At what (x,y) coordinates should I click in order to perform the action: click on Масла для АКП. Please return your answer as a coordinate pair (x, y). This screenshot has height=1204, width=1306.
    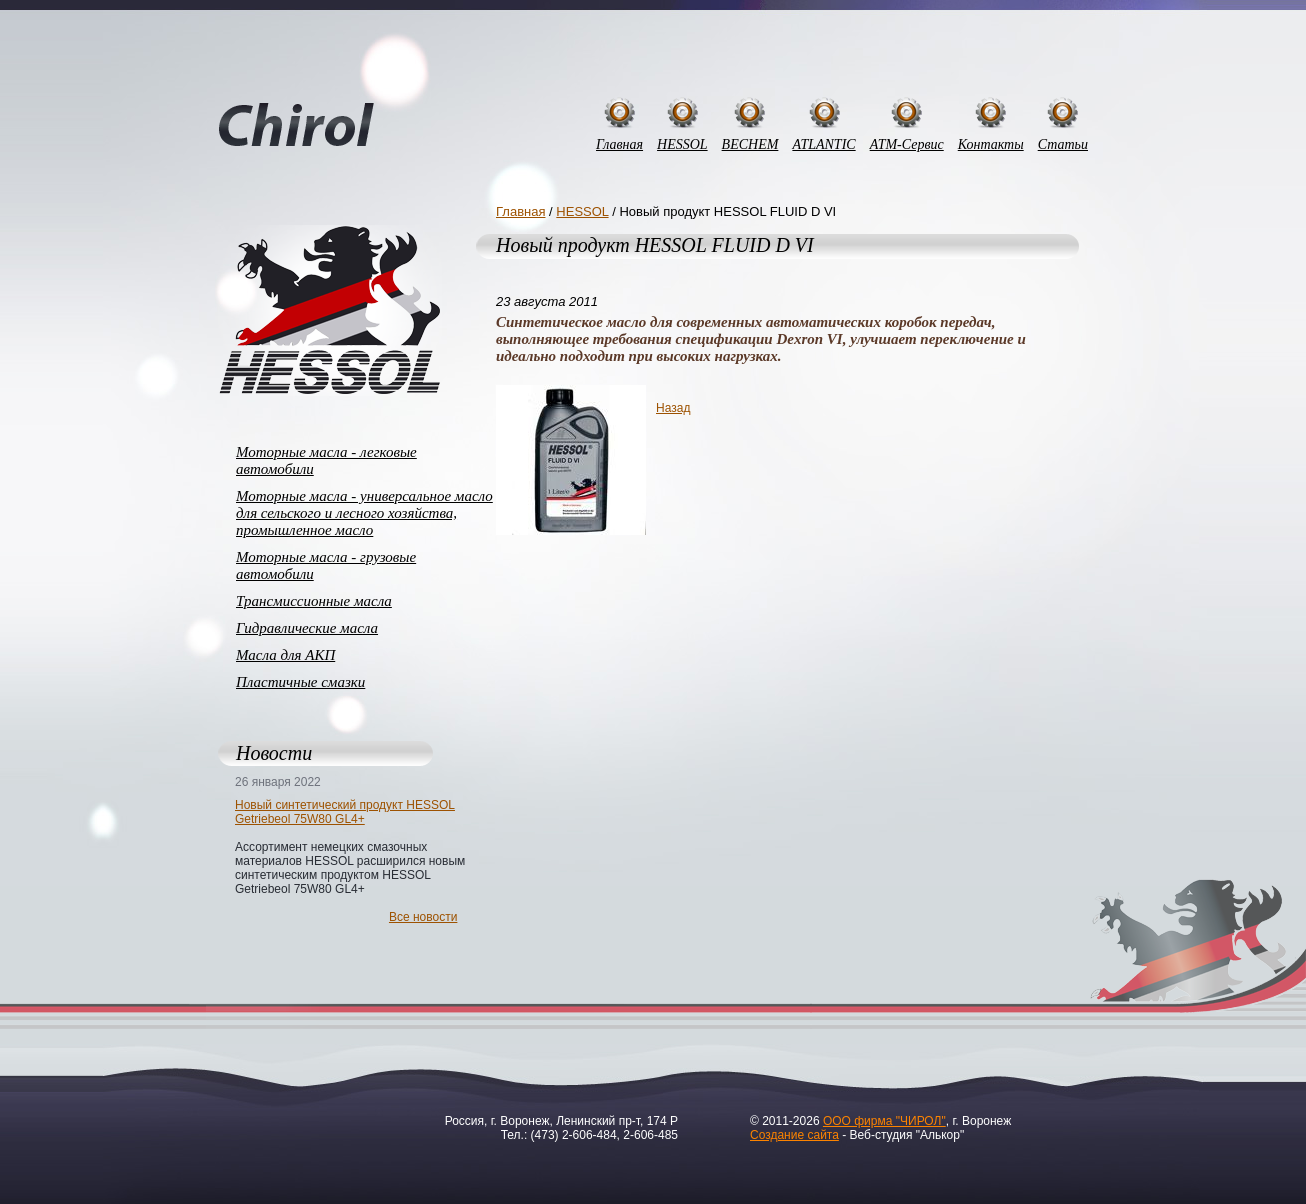
    Looking at the image, I should click on (285, 655).